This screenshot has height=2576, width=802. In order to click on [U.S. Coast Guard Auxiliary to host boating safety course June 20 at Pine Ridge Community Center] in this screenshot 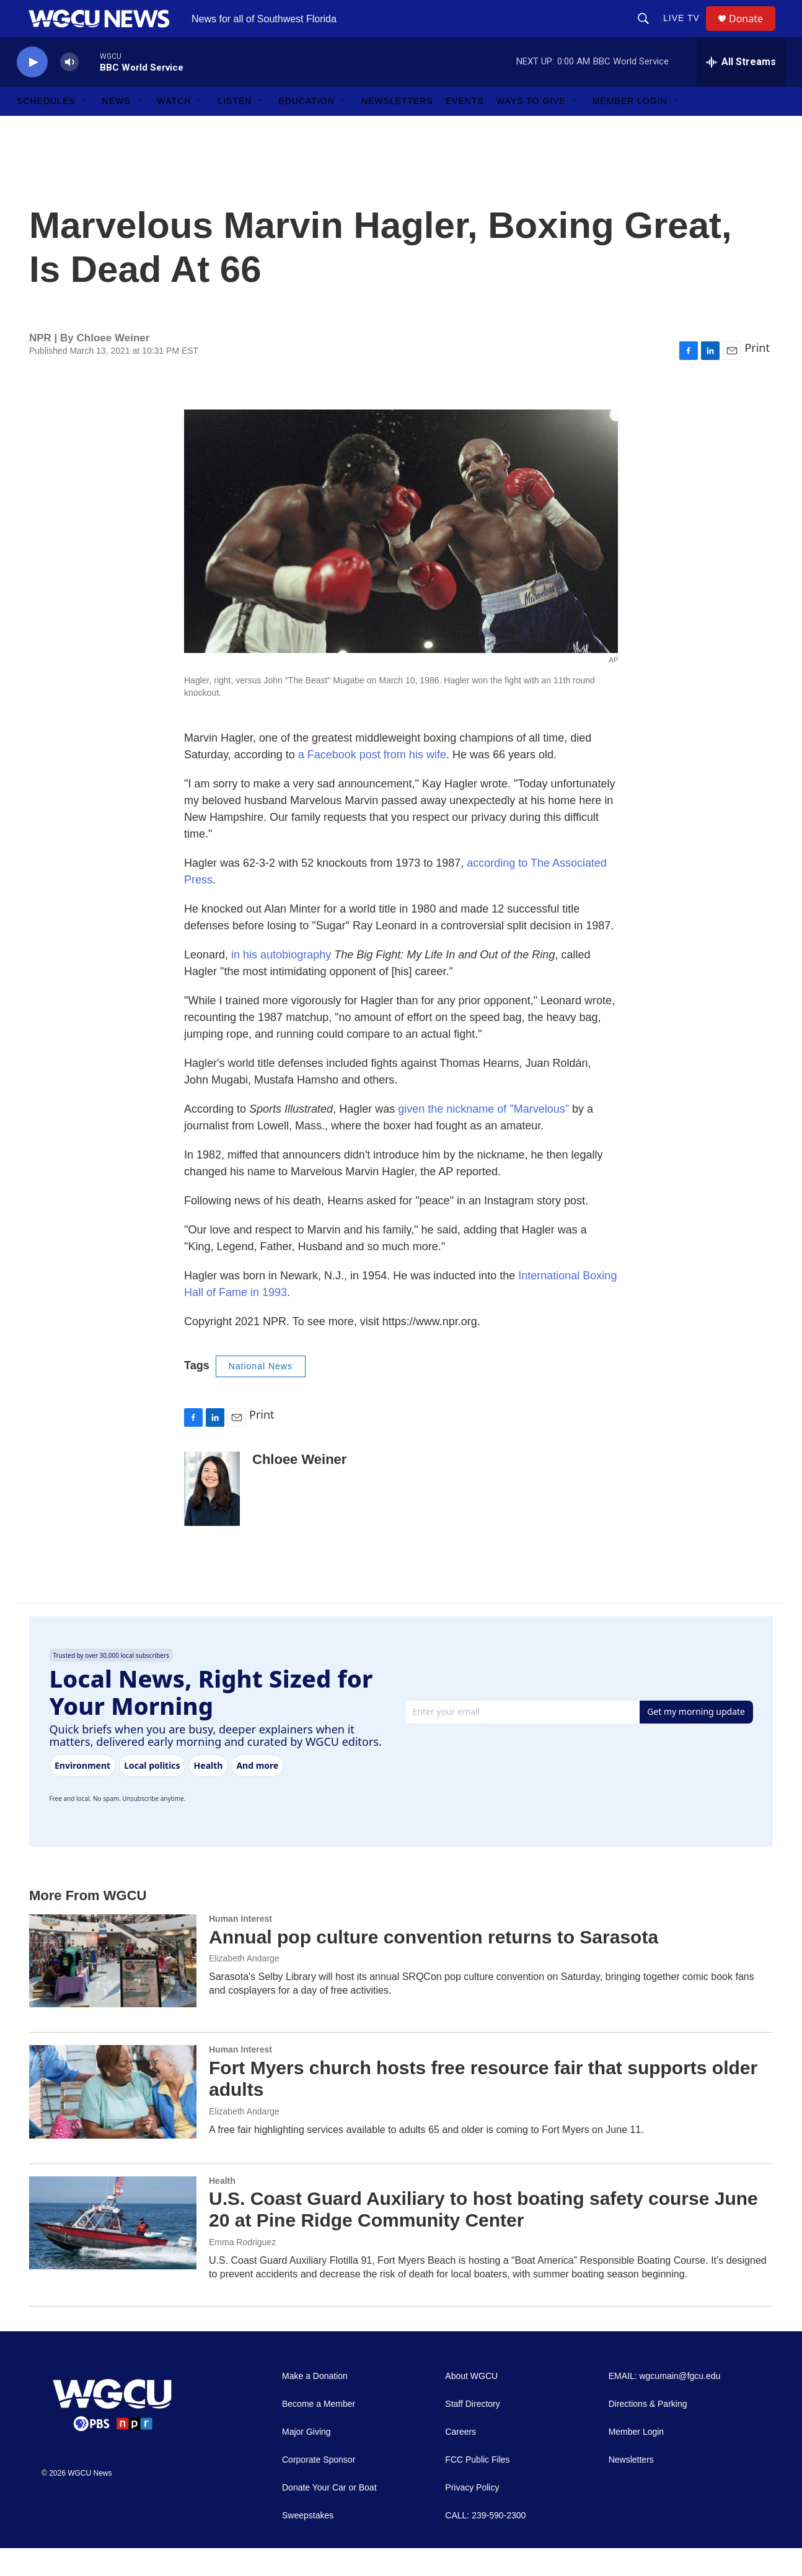, I will do `click(112, 2250)`.